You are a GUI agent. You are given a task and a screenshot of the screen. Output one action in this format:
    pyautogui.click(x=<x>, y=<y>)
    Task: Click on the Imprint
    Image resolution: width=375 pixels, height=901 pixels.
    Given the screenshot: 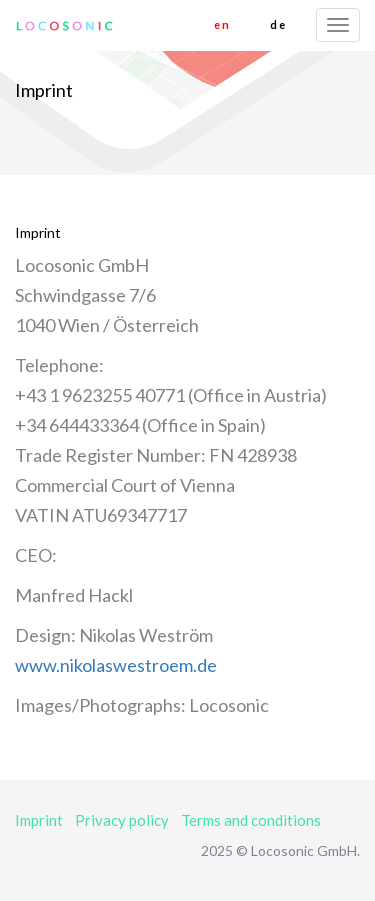 What is the action you would take?
    pyautogui.click(x=39, y=820)
    